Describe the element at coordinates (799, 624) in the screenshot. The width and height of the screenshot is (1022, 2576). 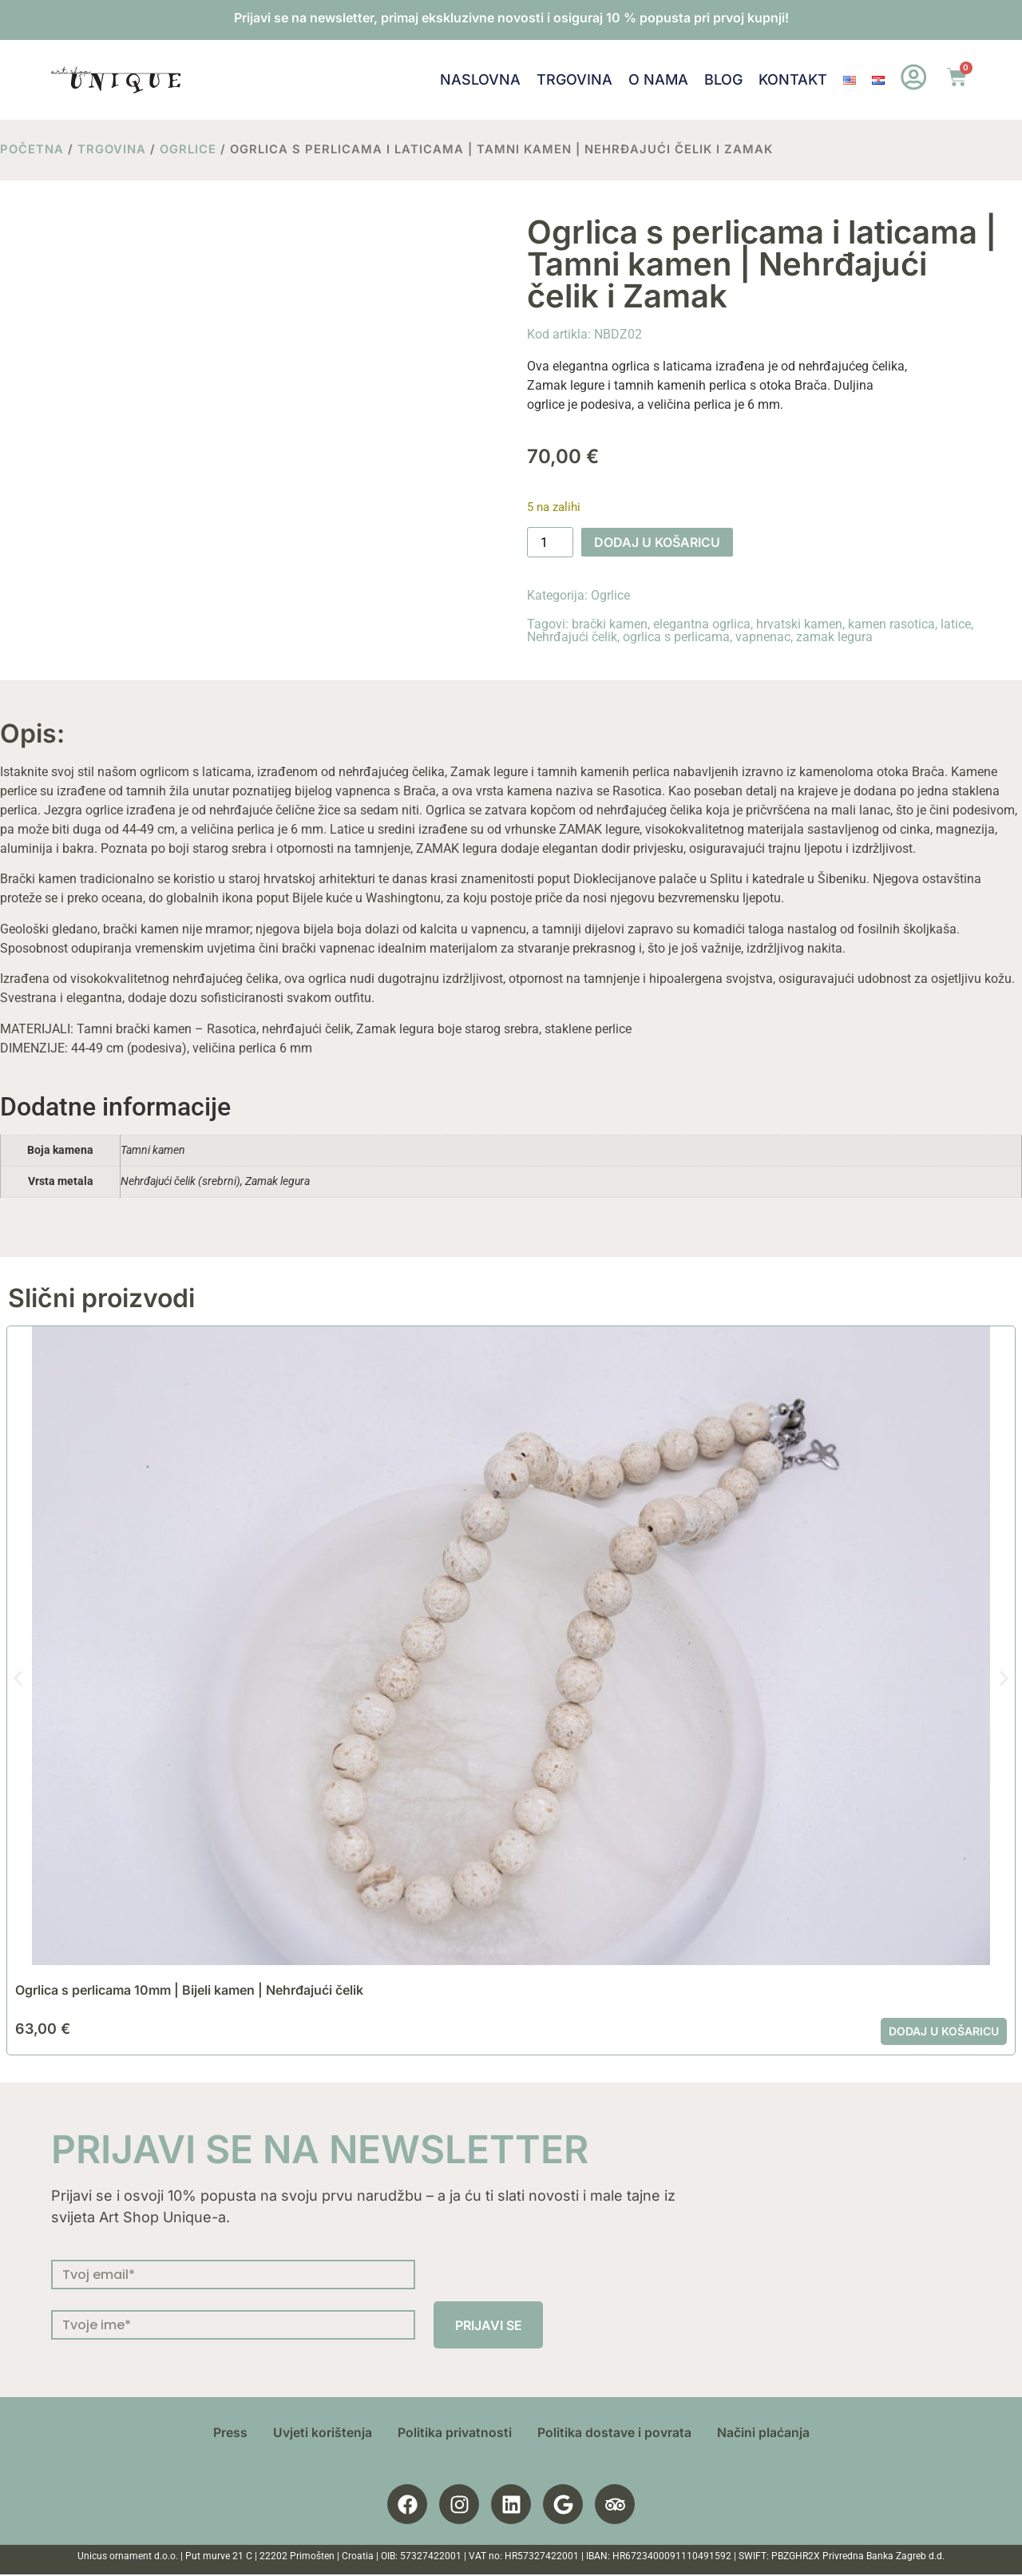
I see `hrvatski kamen` at that location.